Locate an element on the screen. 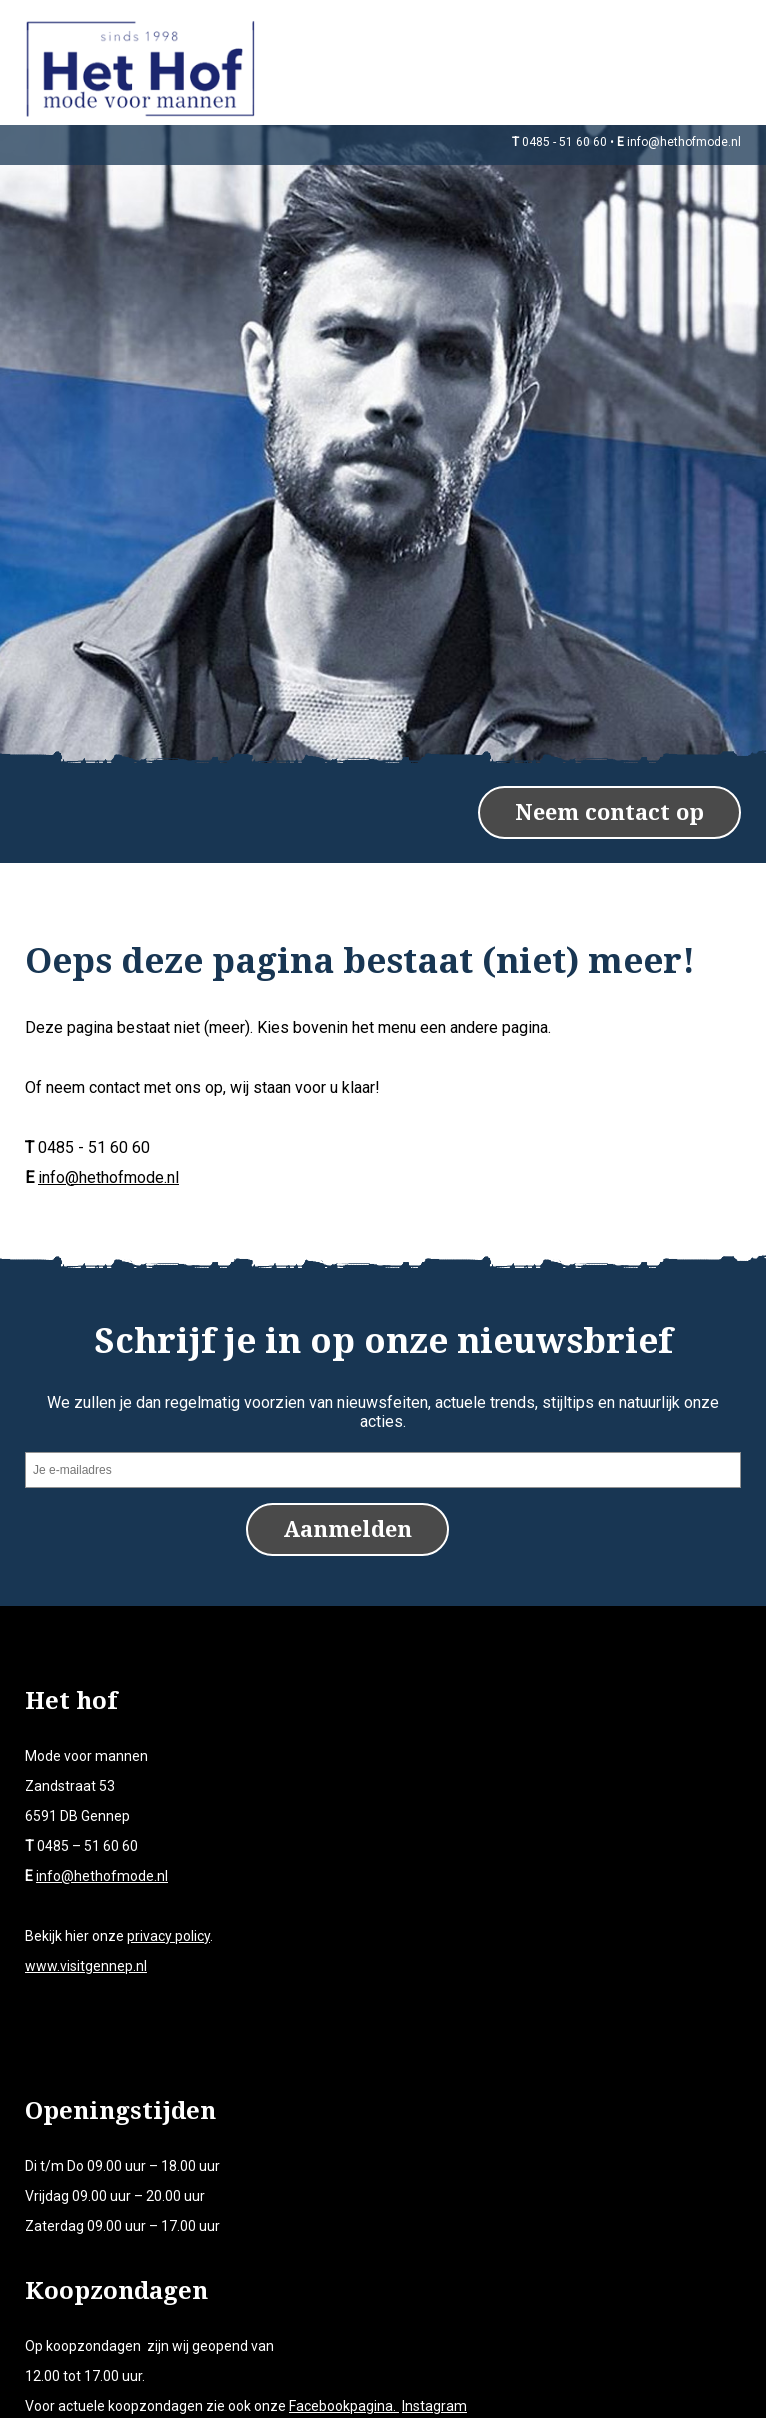 This screenshot has width=766, height=2418. www.visitgennep.nl is located at coordinates (86, 1947).